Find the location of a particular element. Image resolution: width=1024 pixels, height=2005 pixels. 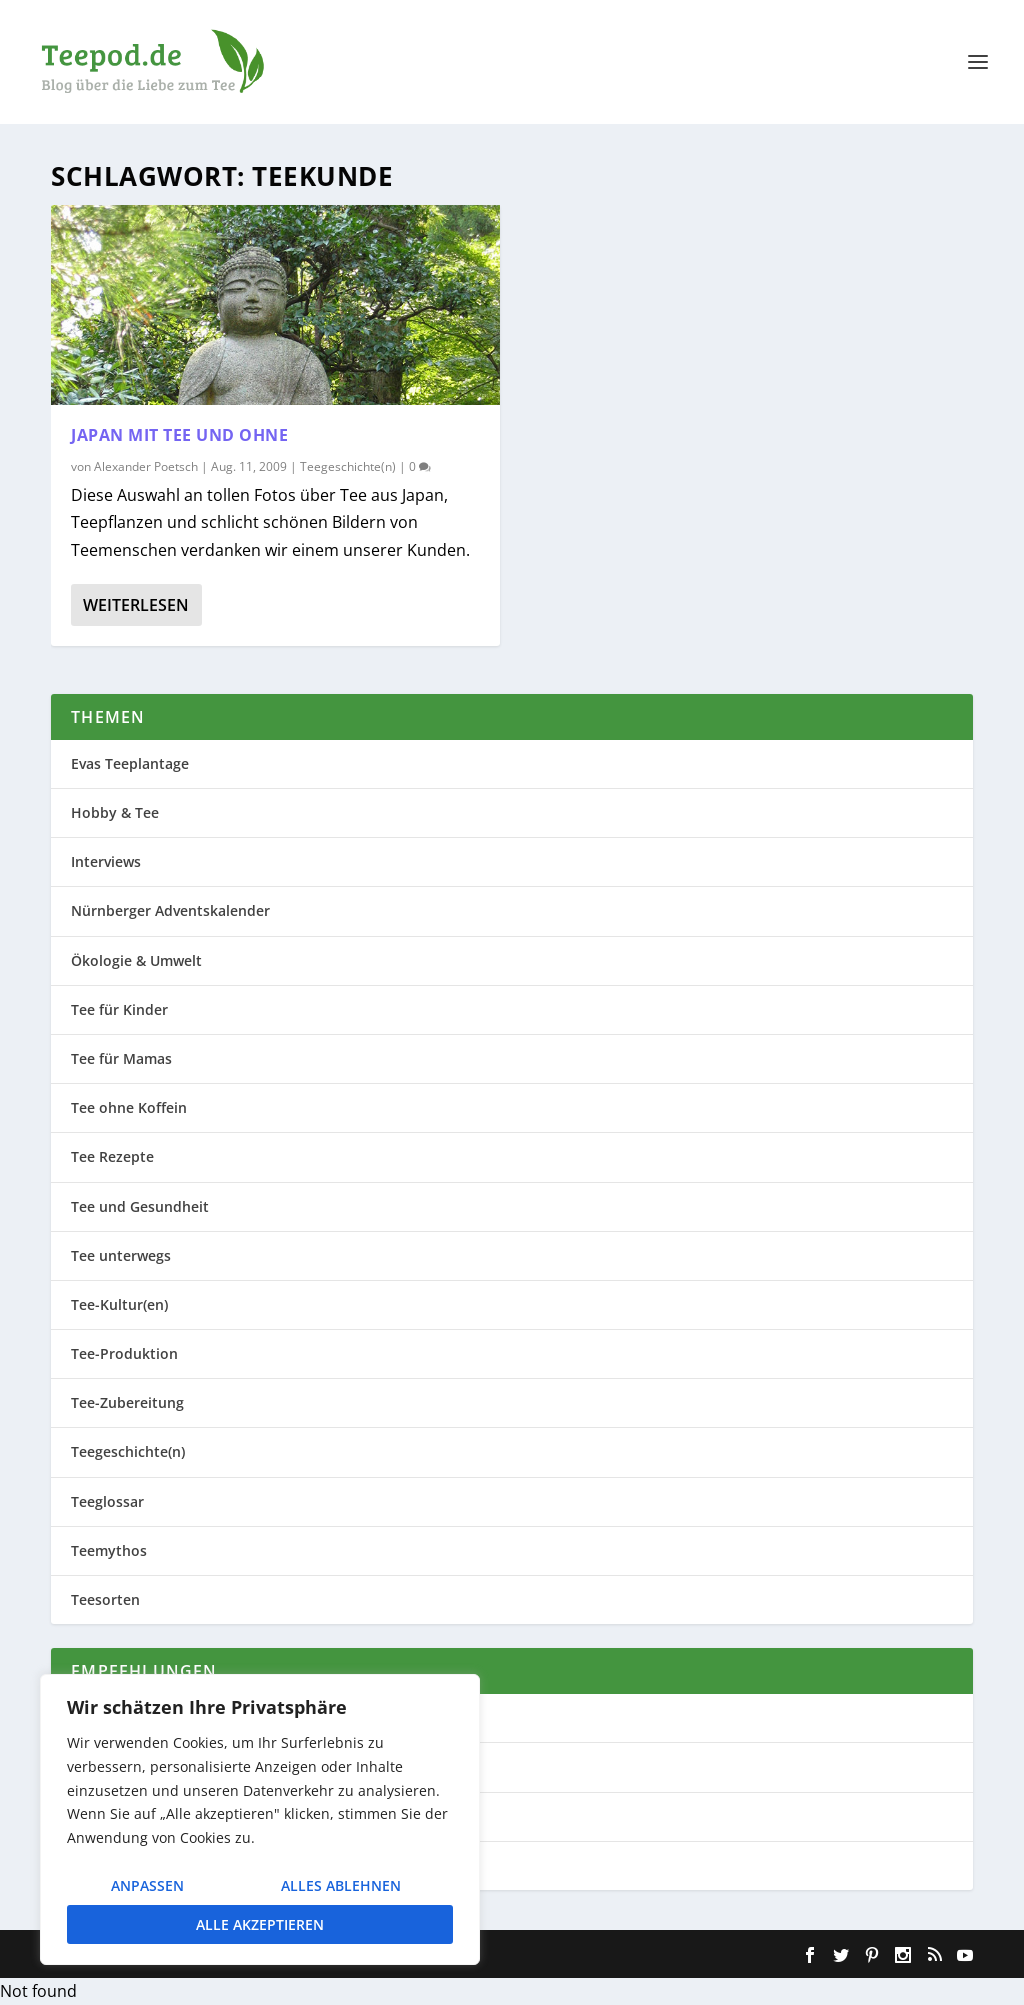

Tee und Gesundheit is located at coordinates (140, 1206).